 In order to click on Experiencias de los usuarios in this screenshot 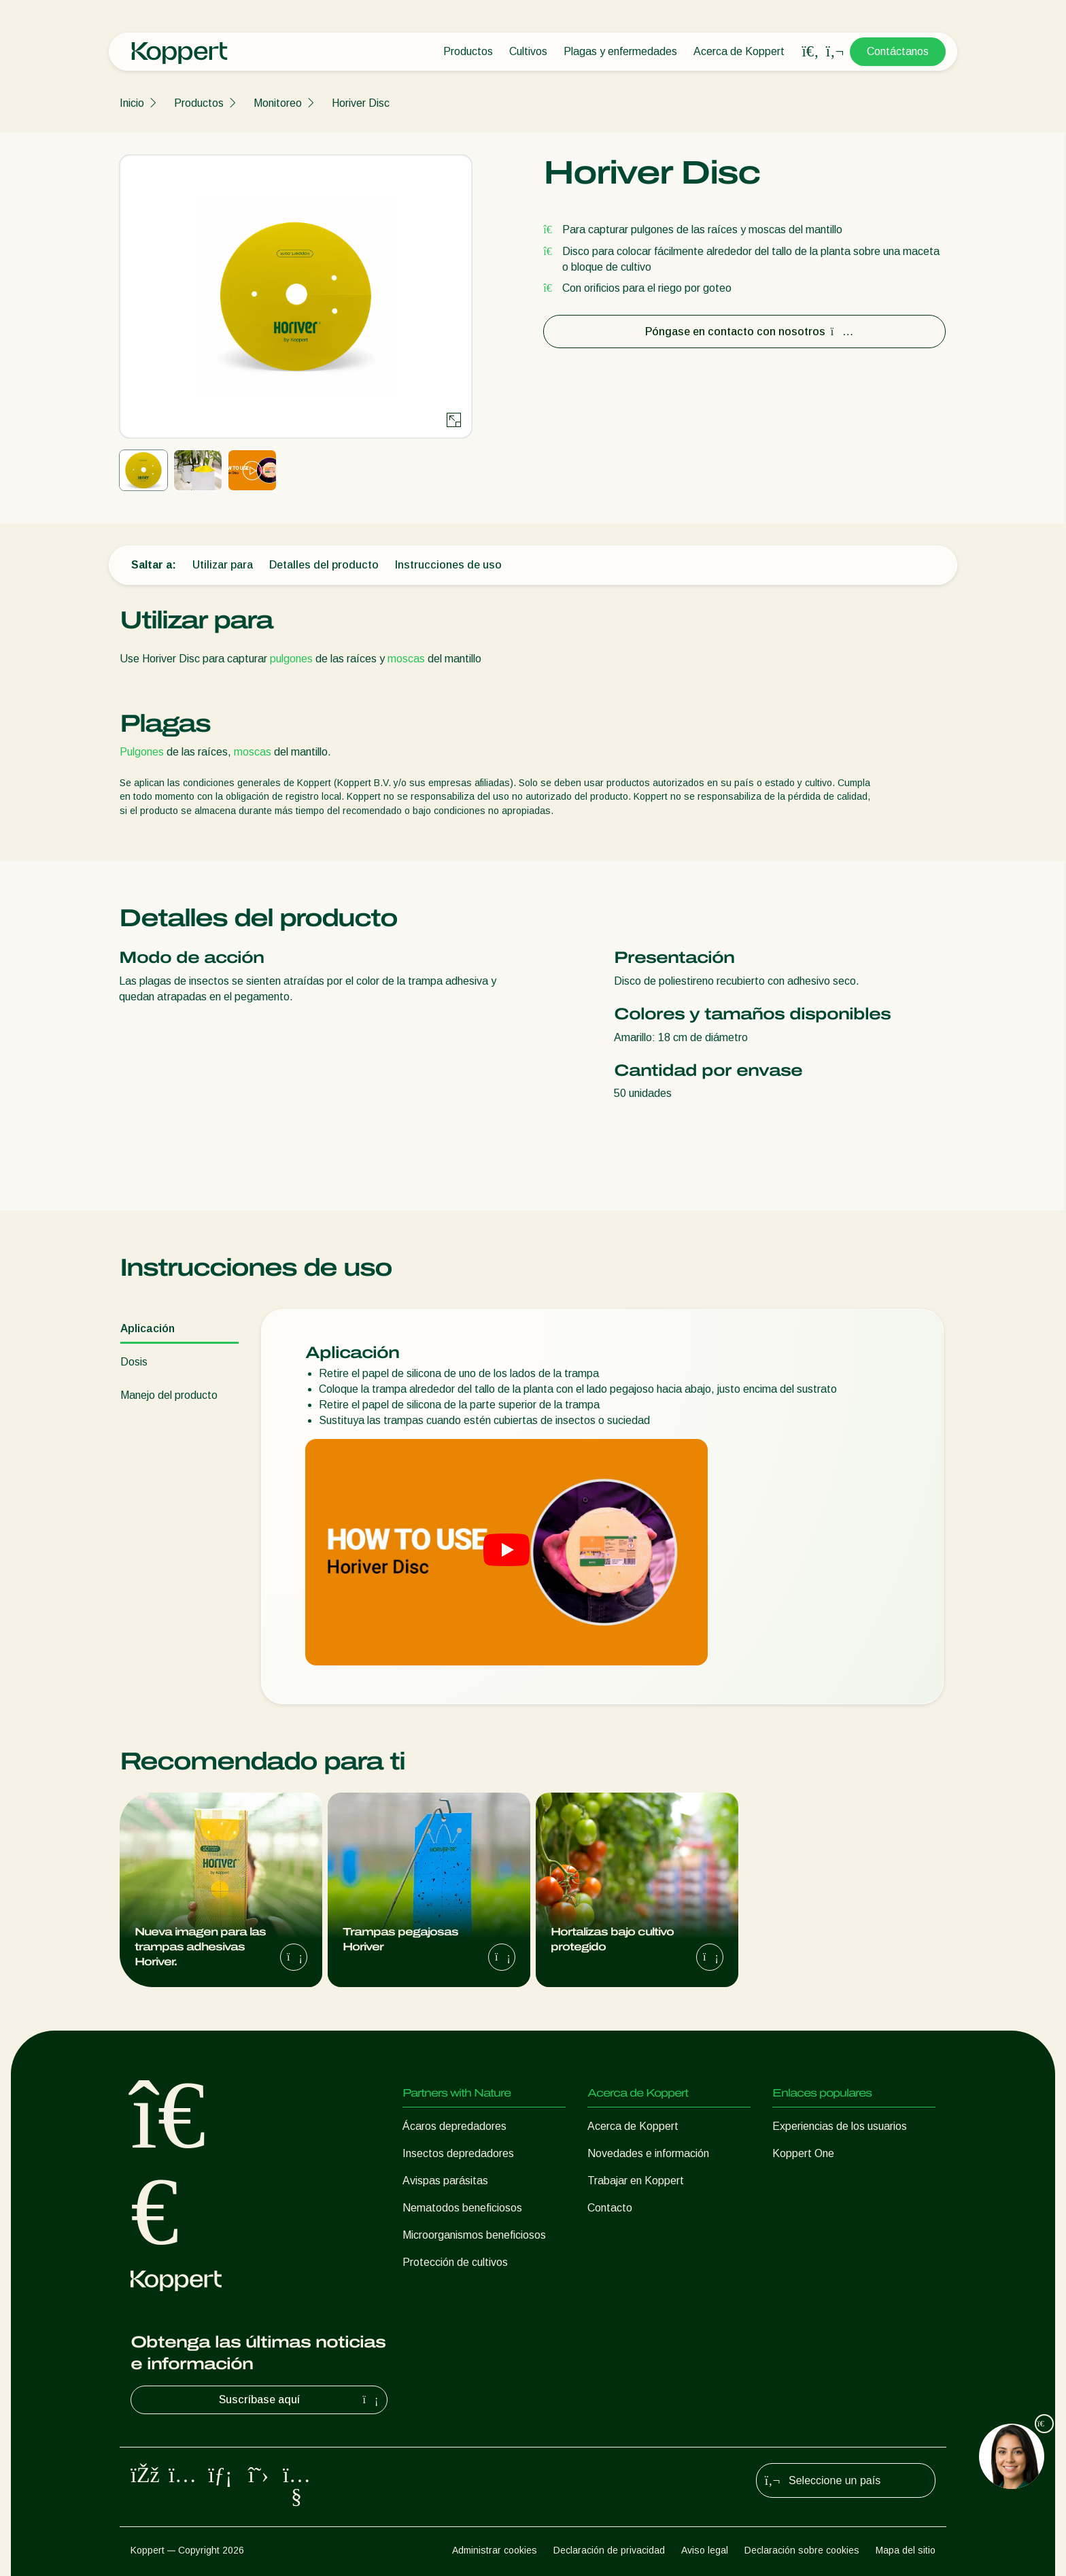, I will do `click(839, 2126)`.